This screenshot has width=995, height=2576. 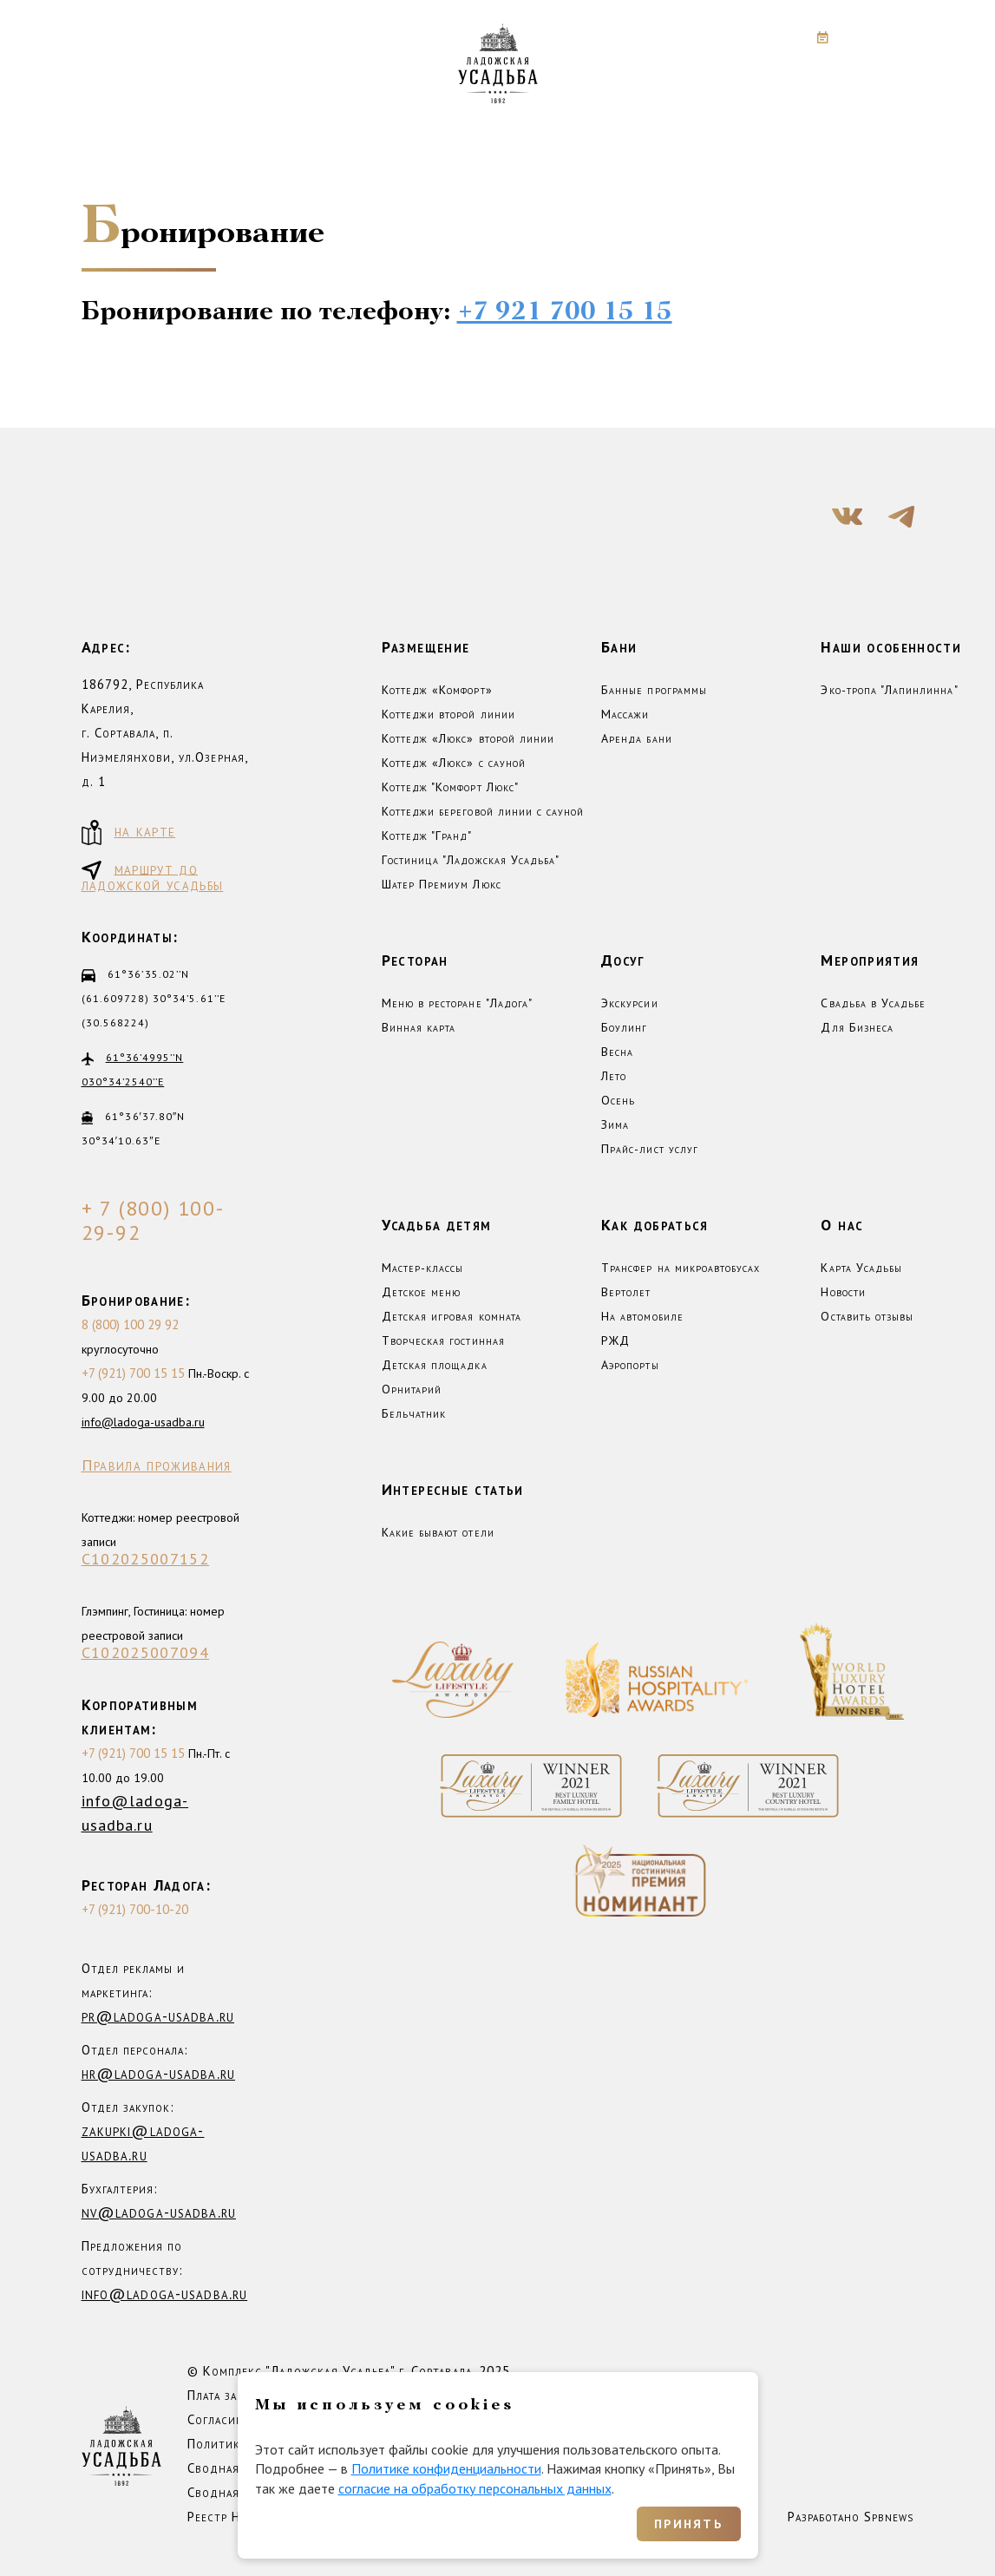 I want to click on Осень, so click(x=618, y=1100).